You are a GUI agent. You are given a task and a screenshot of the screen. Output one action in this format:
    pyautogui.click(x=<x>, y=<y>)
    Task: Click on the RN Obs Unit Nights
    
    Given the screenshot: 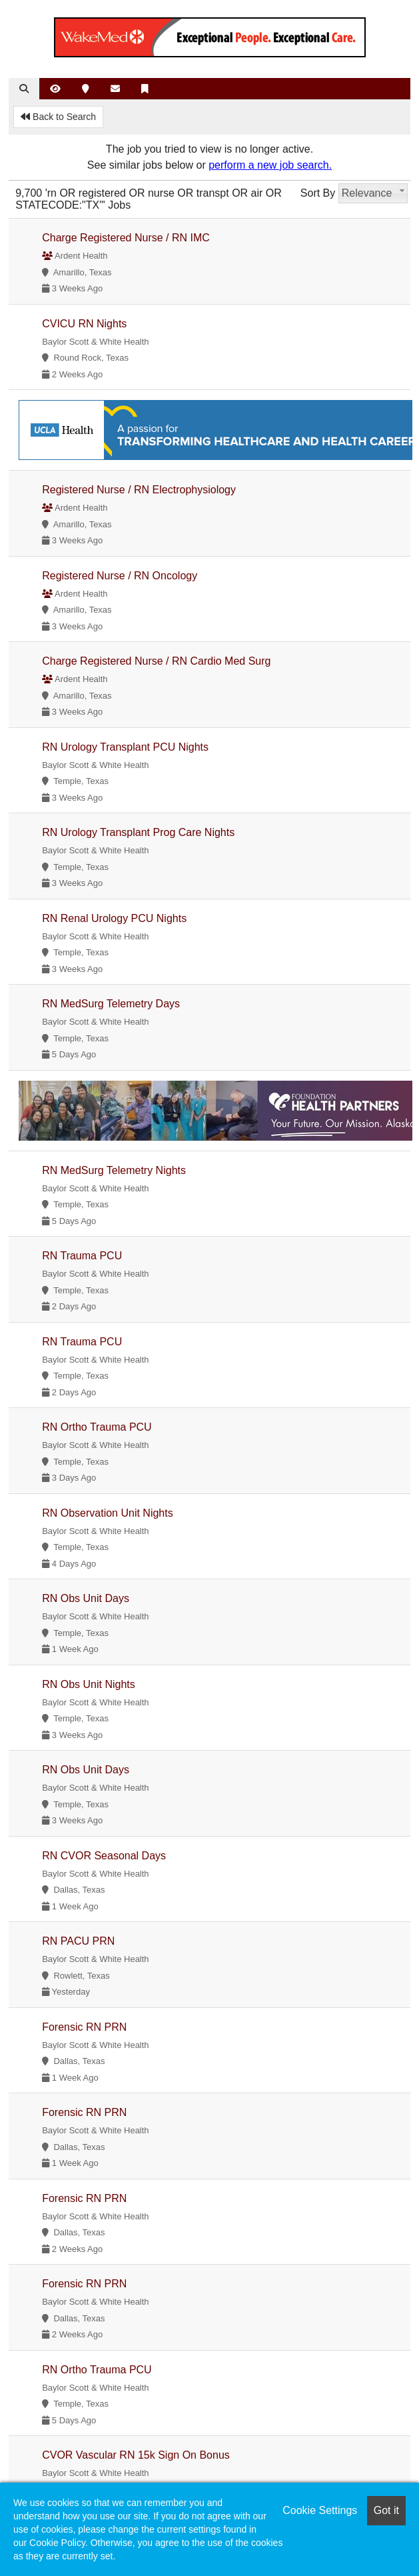 What is the action you would take?
    pyautogui.click(x=88, y=1684)
    